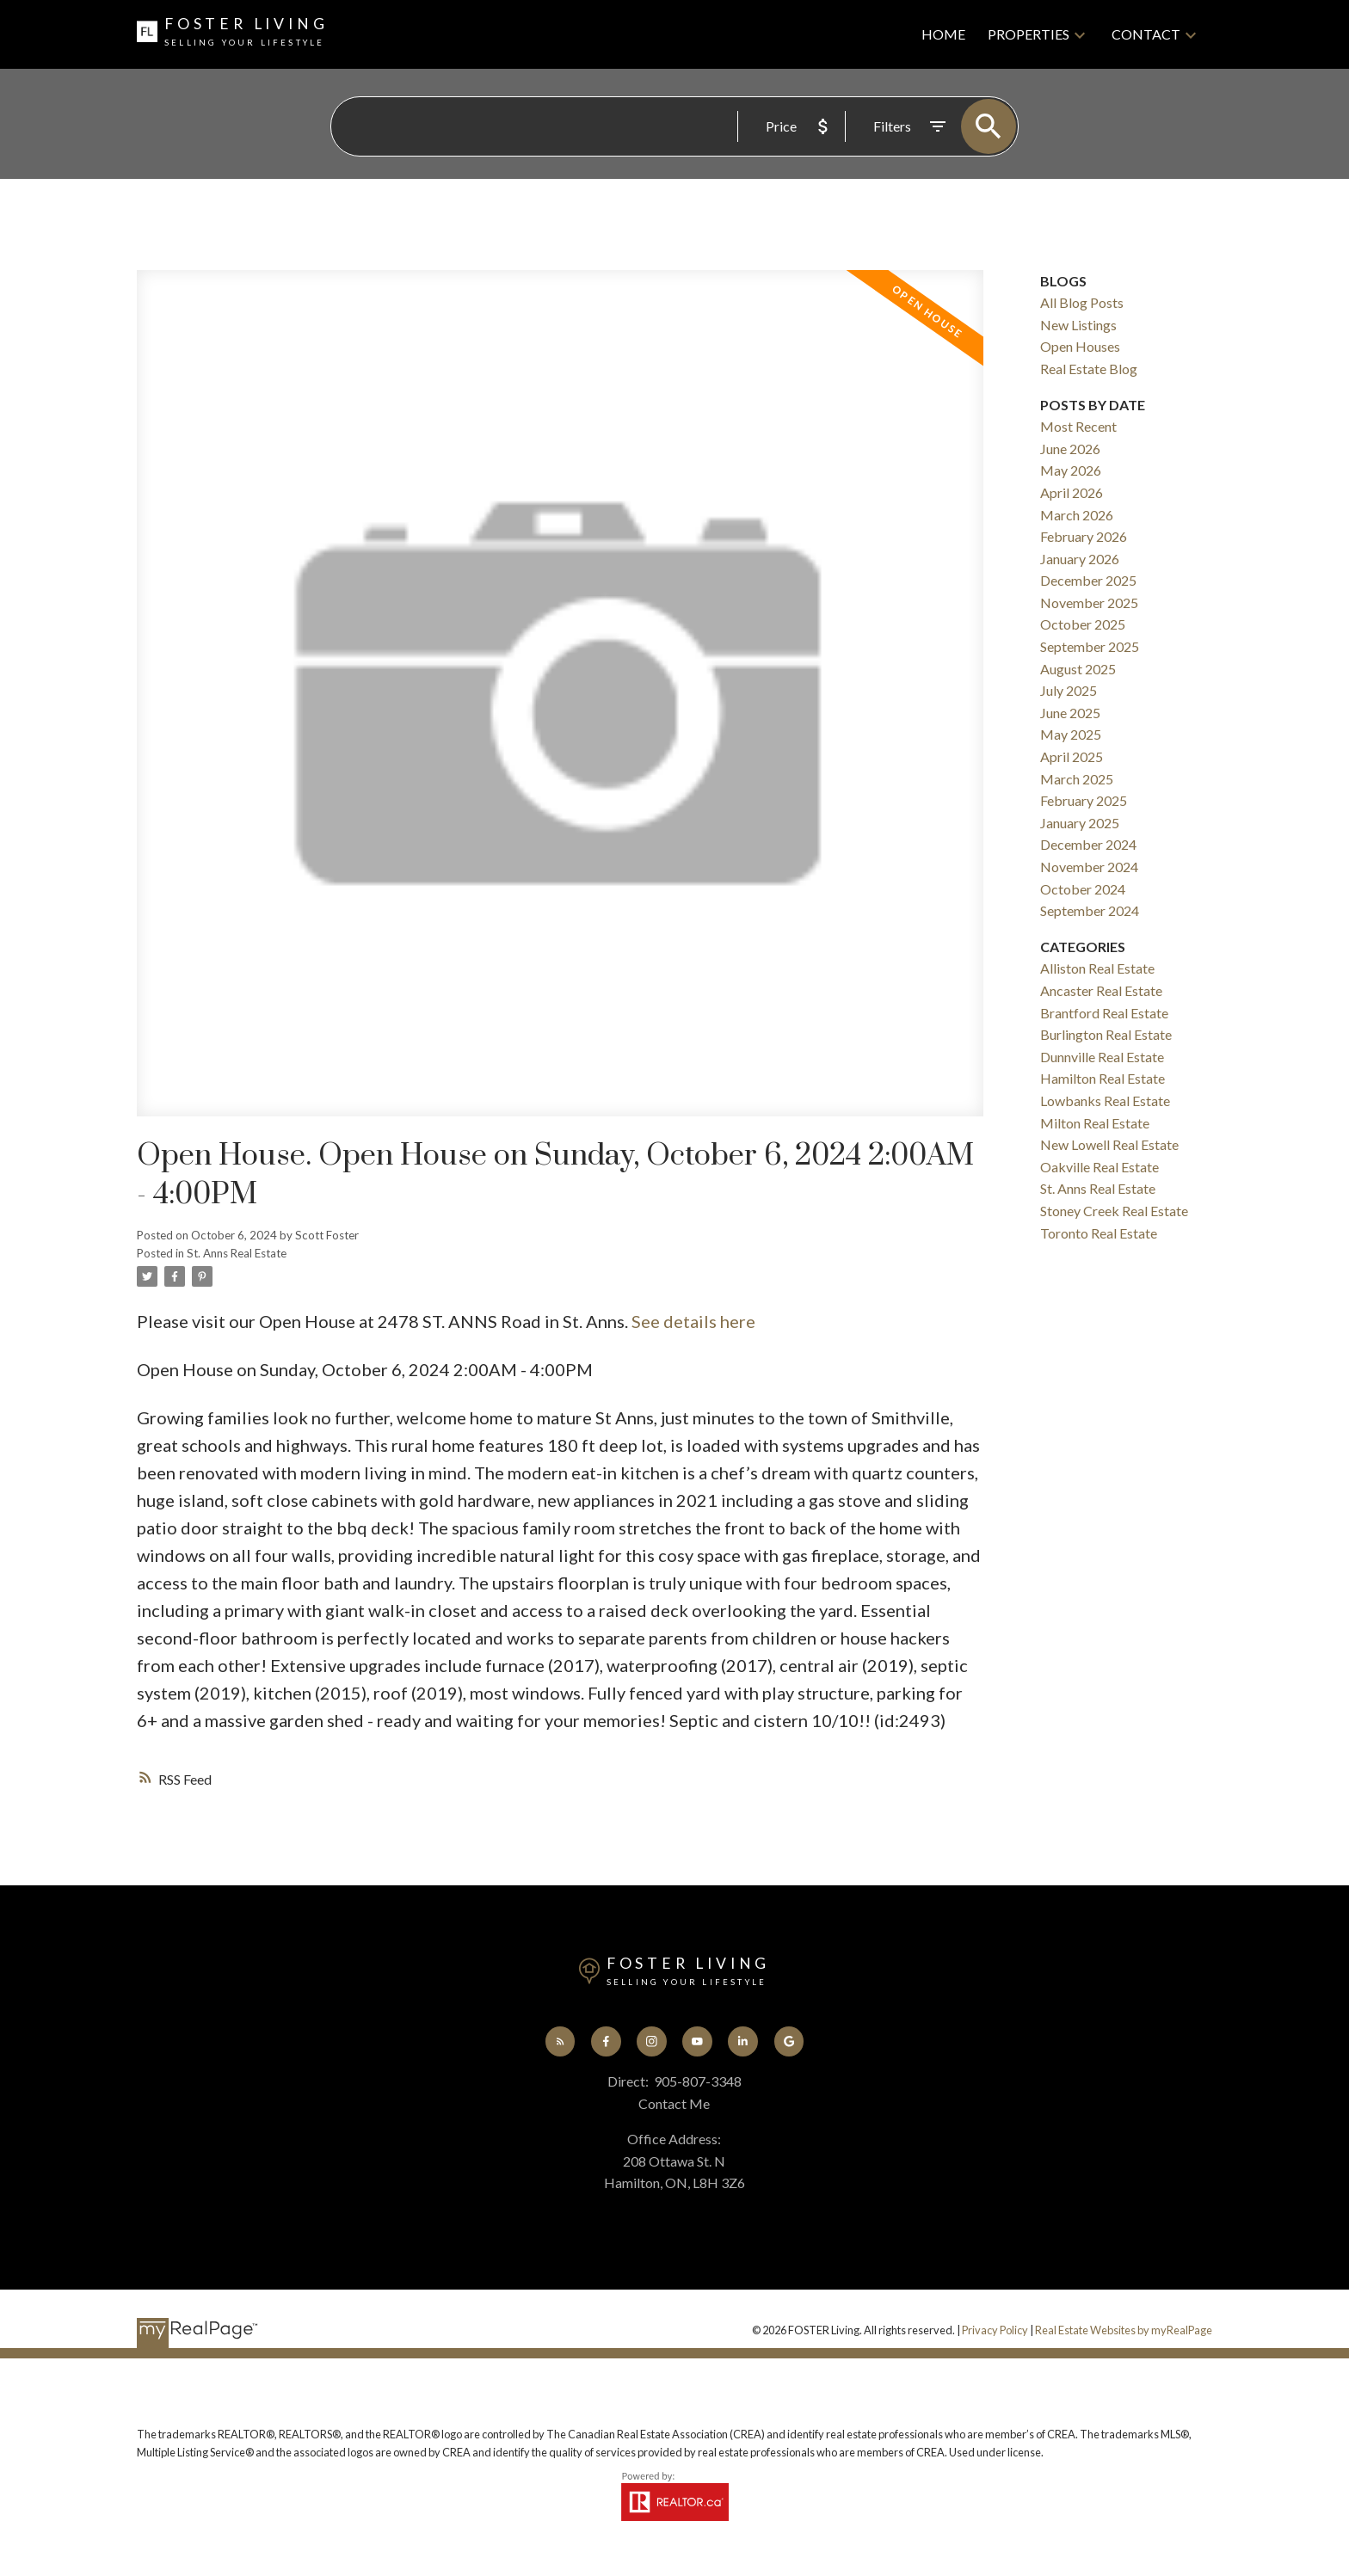 Image resolution: width=1349 pixels, height=2576 pixels. Describe the element at coordinates (1078, 325) in the screenshot. I see `New Listings` at that location.